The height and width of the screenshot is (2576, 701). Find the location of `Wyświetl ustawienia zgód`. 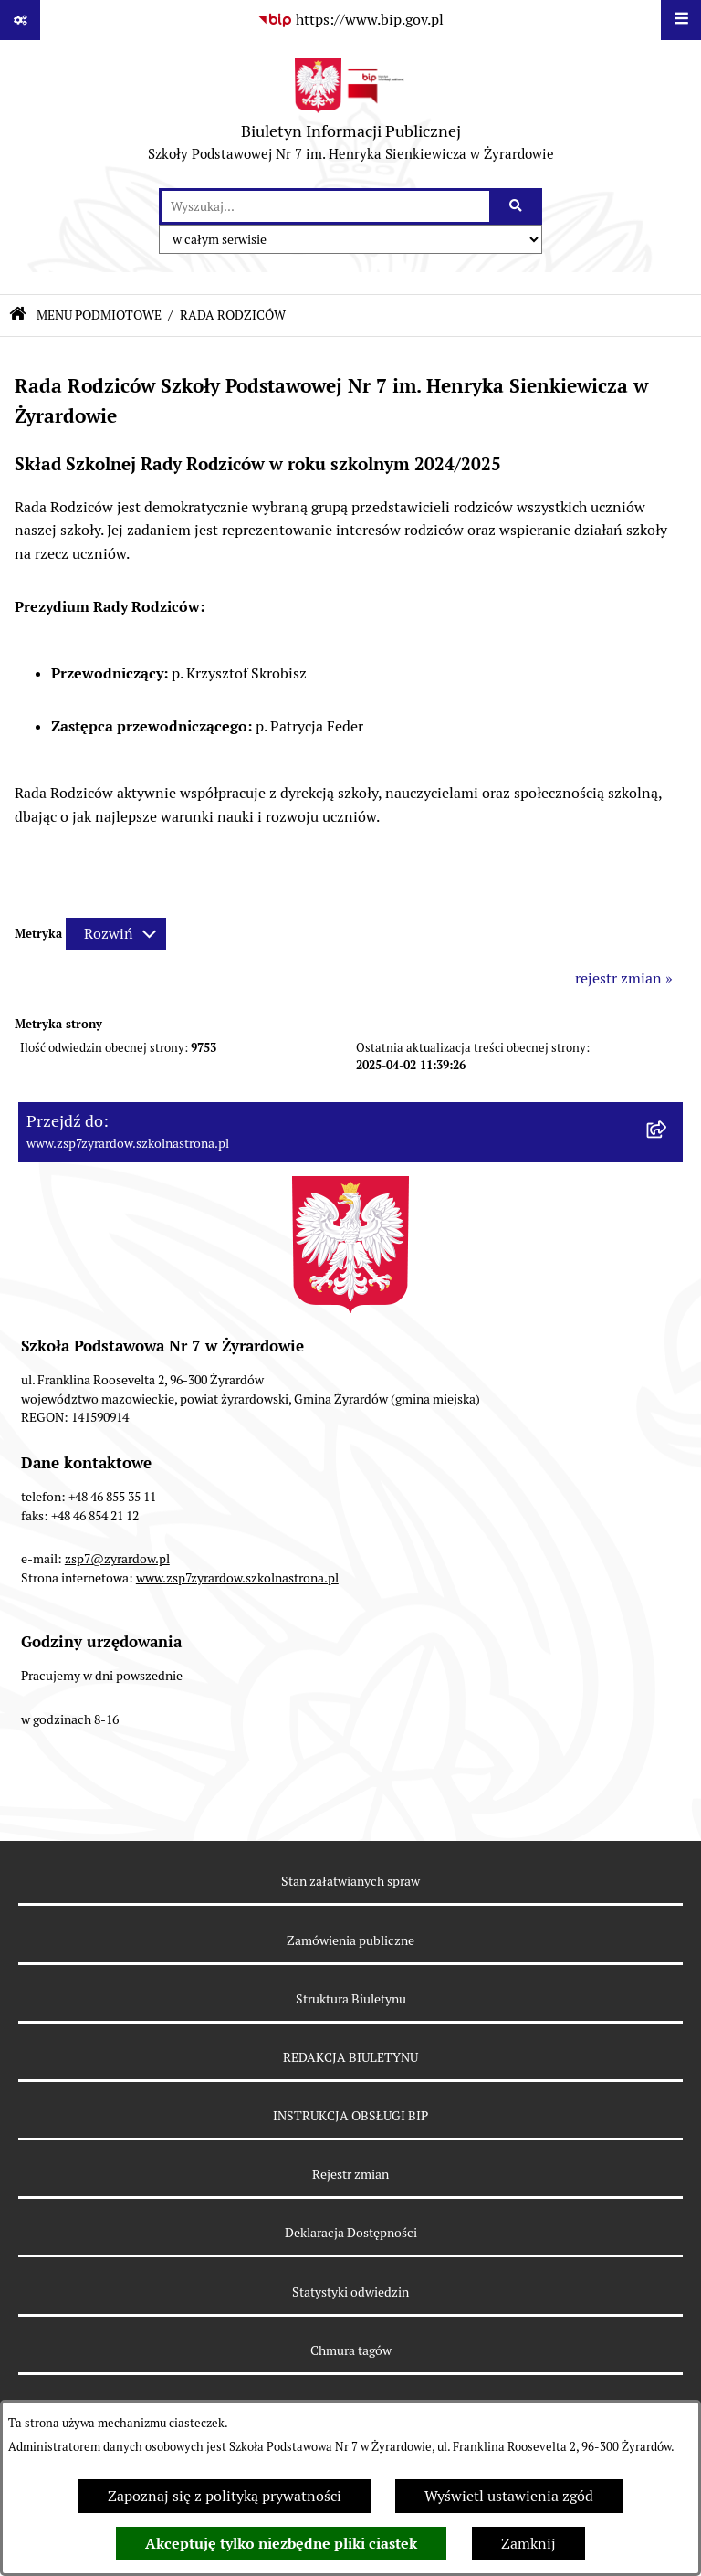

Wyświetl ustawienia zgód is located at coordinates (508, 2496).